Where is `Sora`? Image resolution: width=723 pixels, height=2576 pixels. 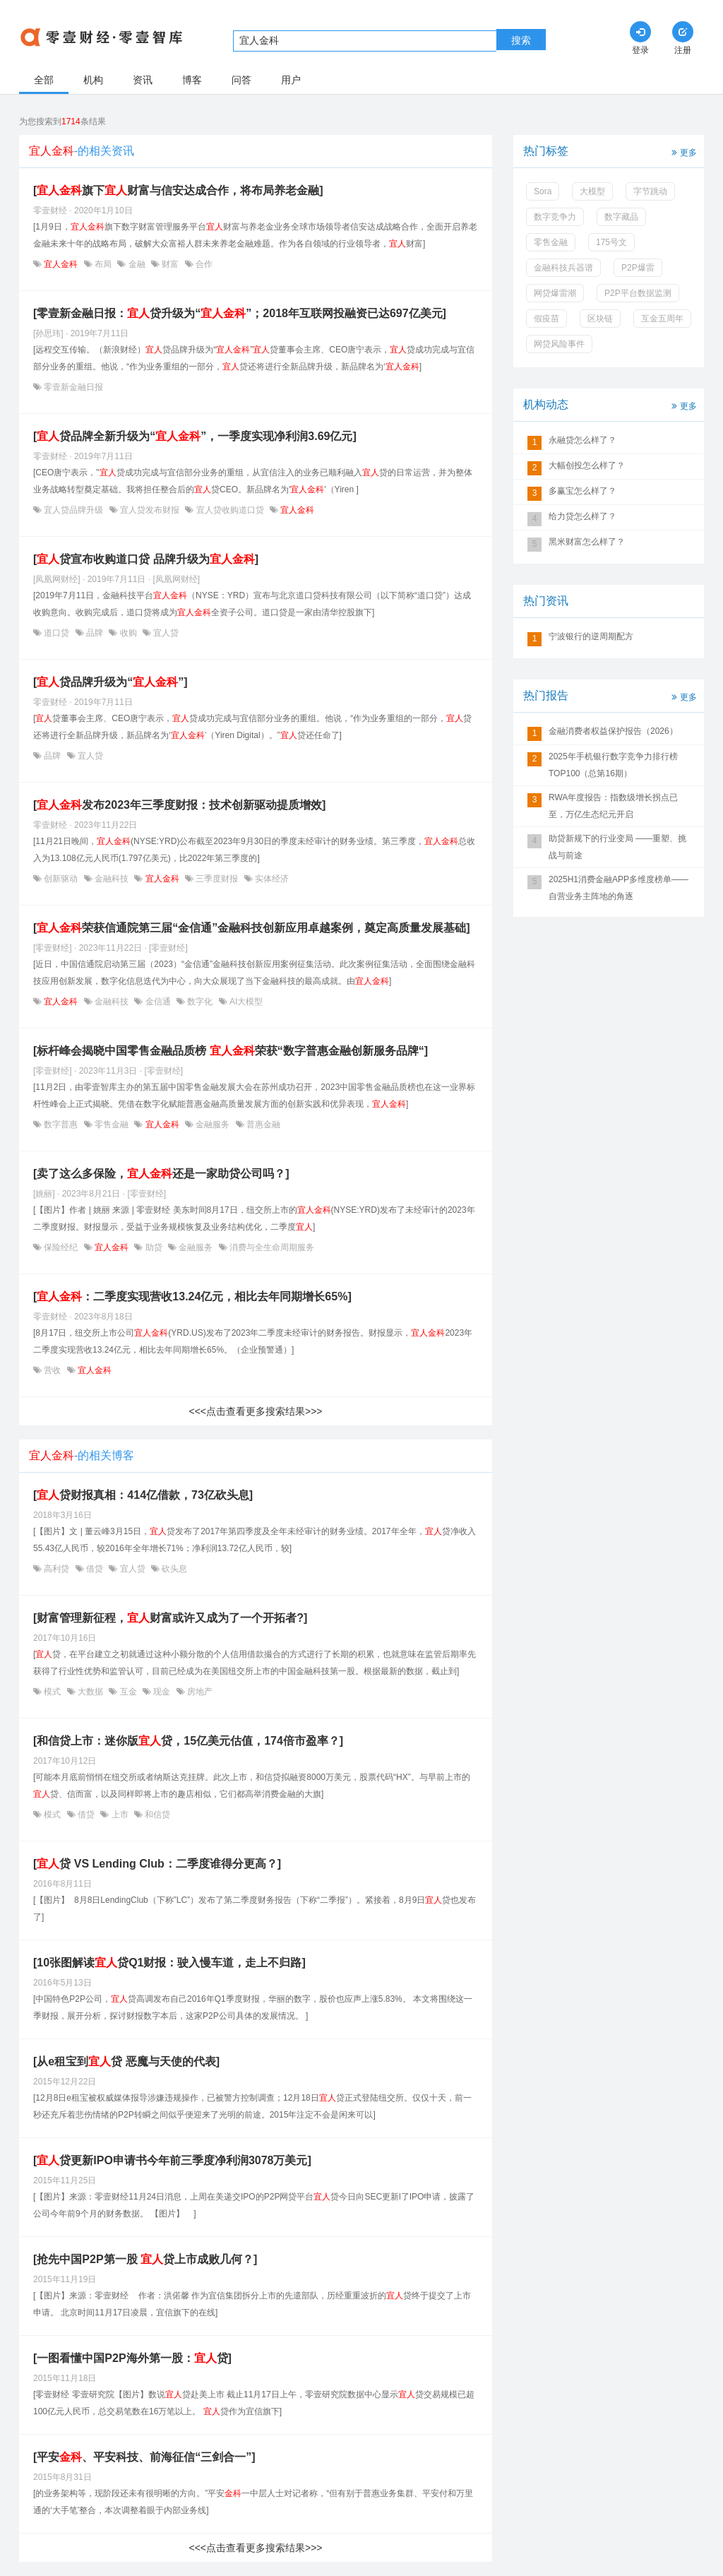
Sora is located at coordinates (542, 191).